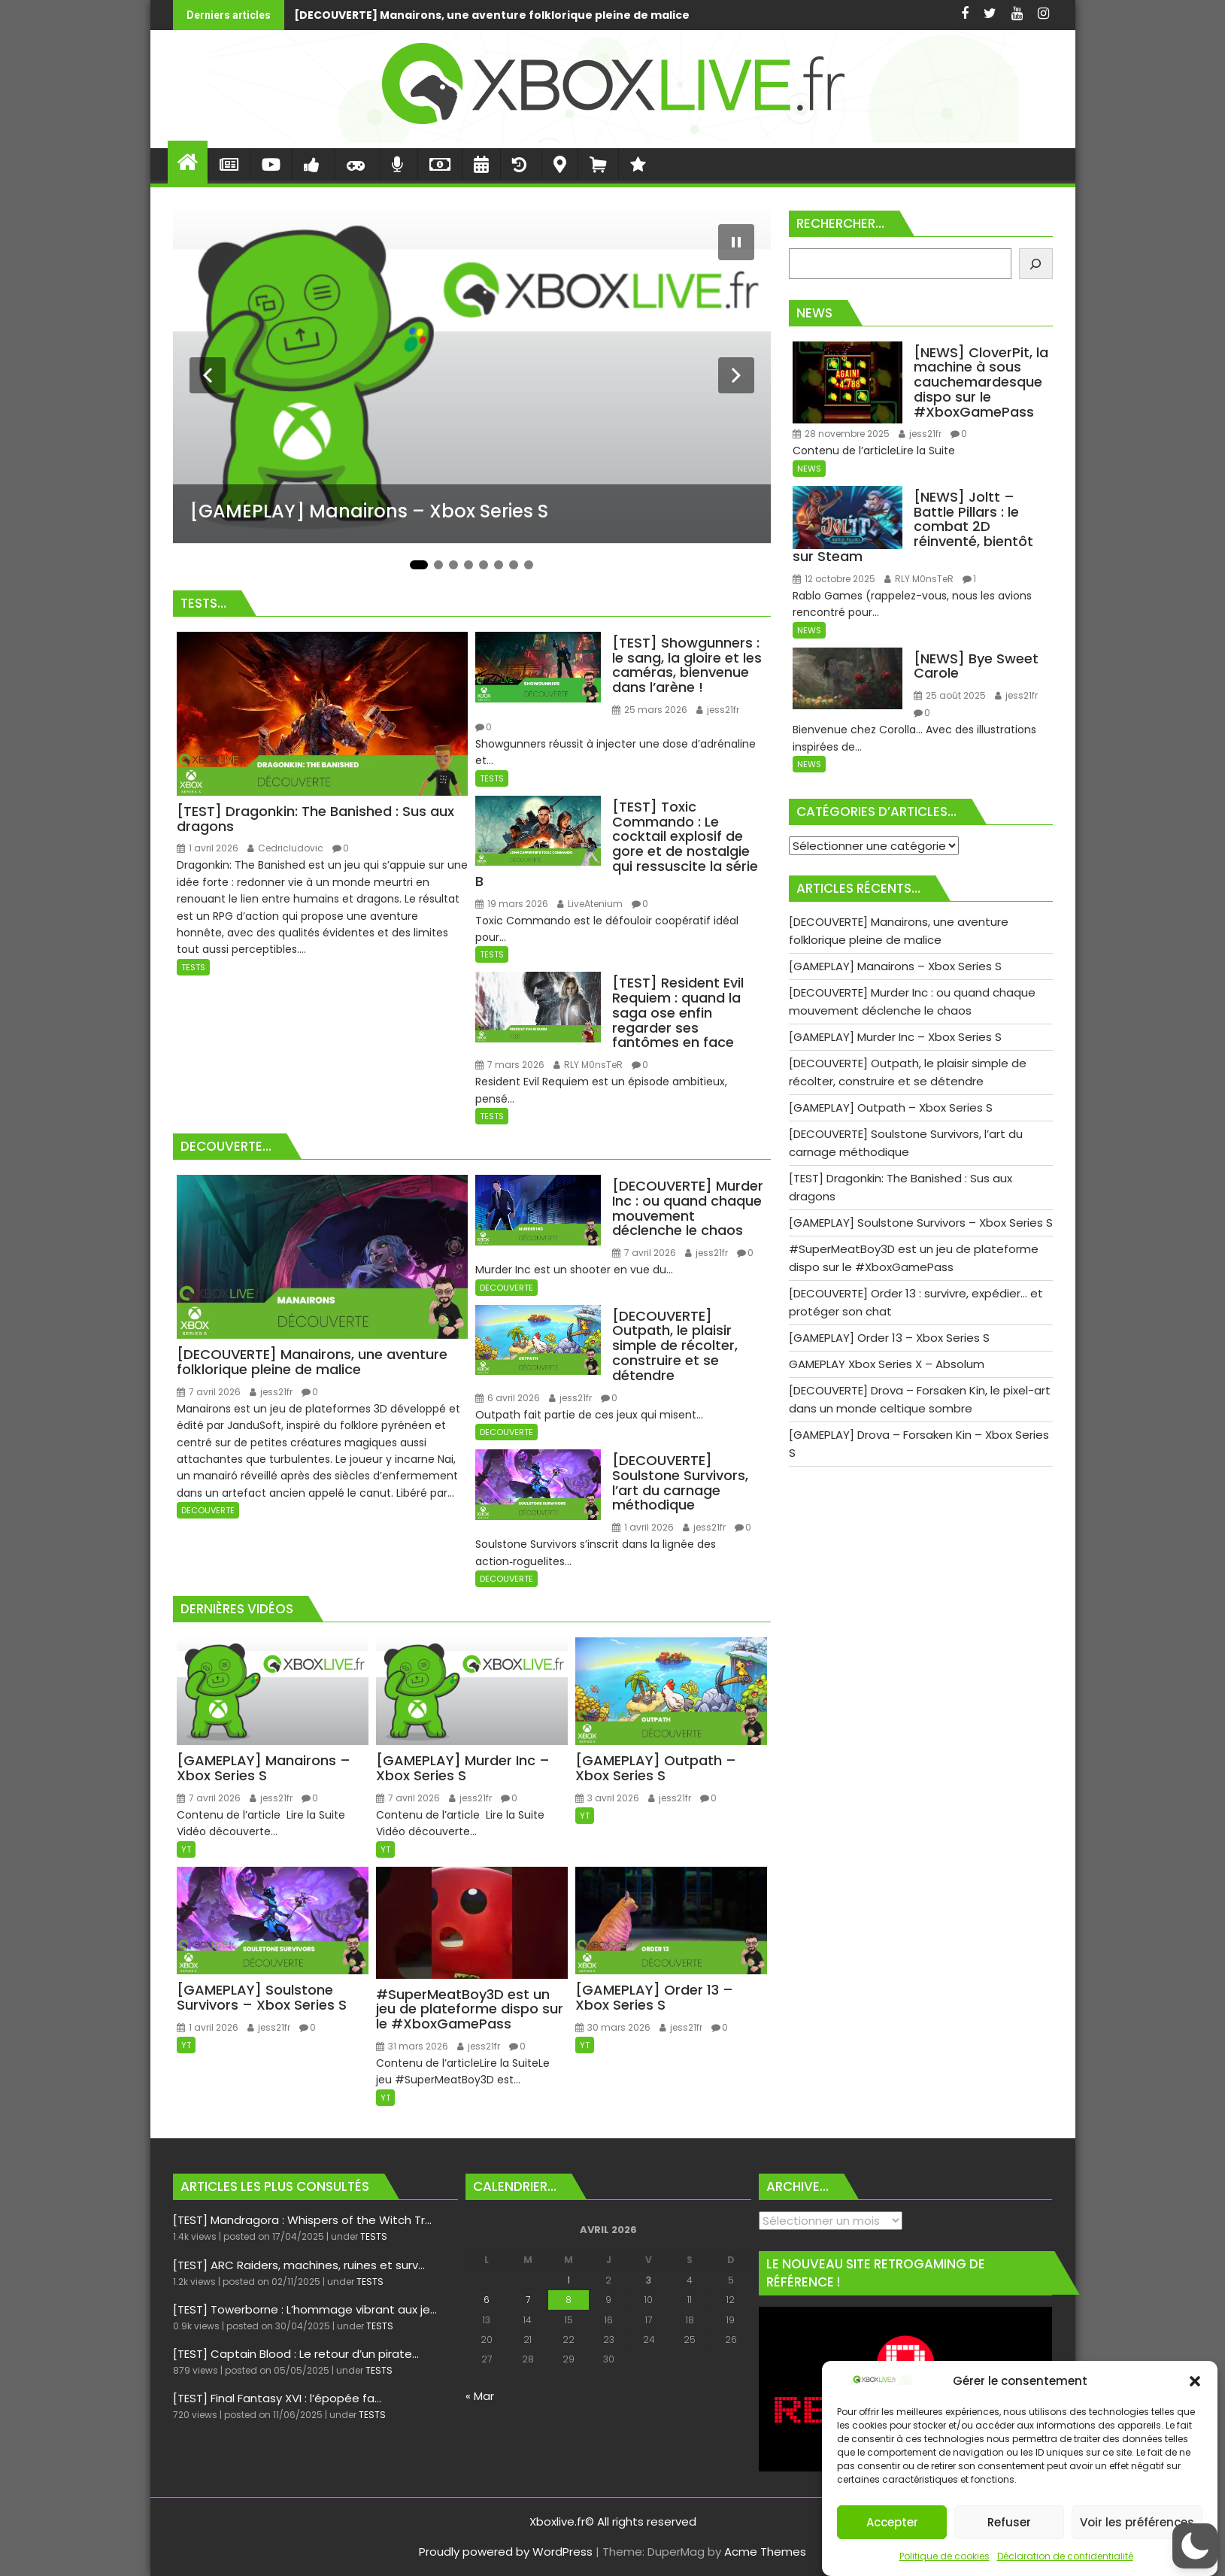 This screenshot has width=1225, height=2576. I want to click on 3 avril 2026, so click(607, 1798).